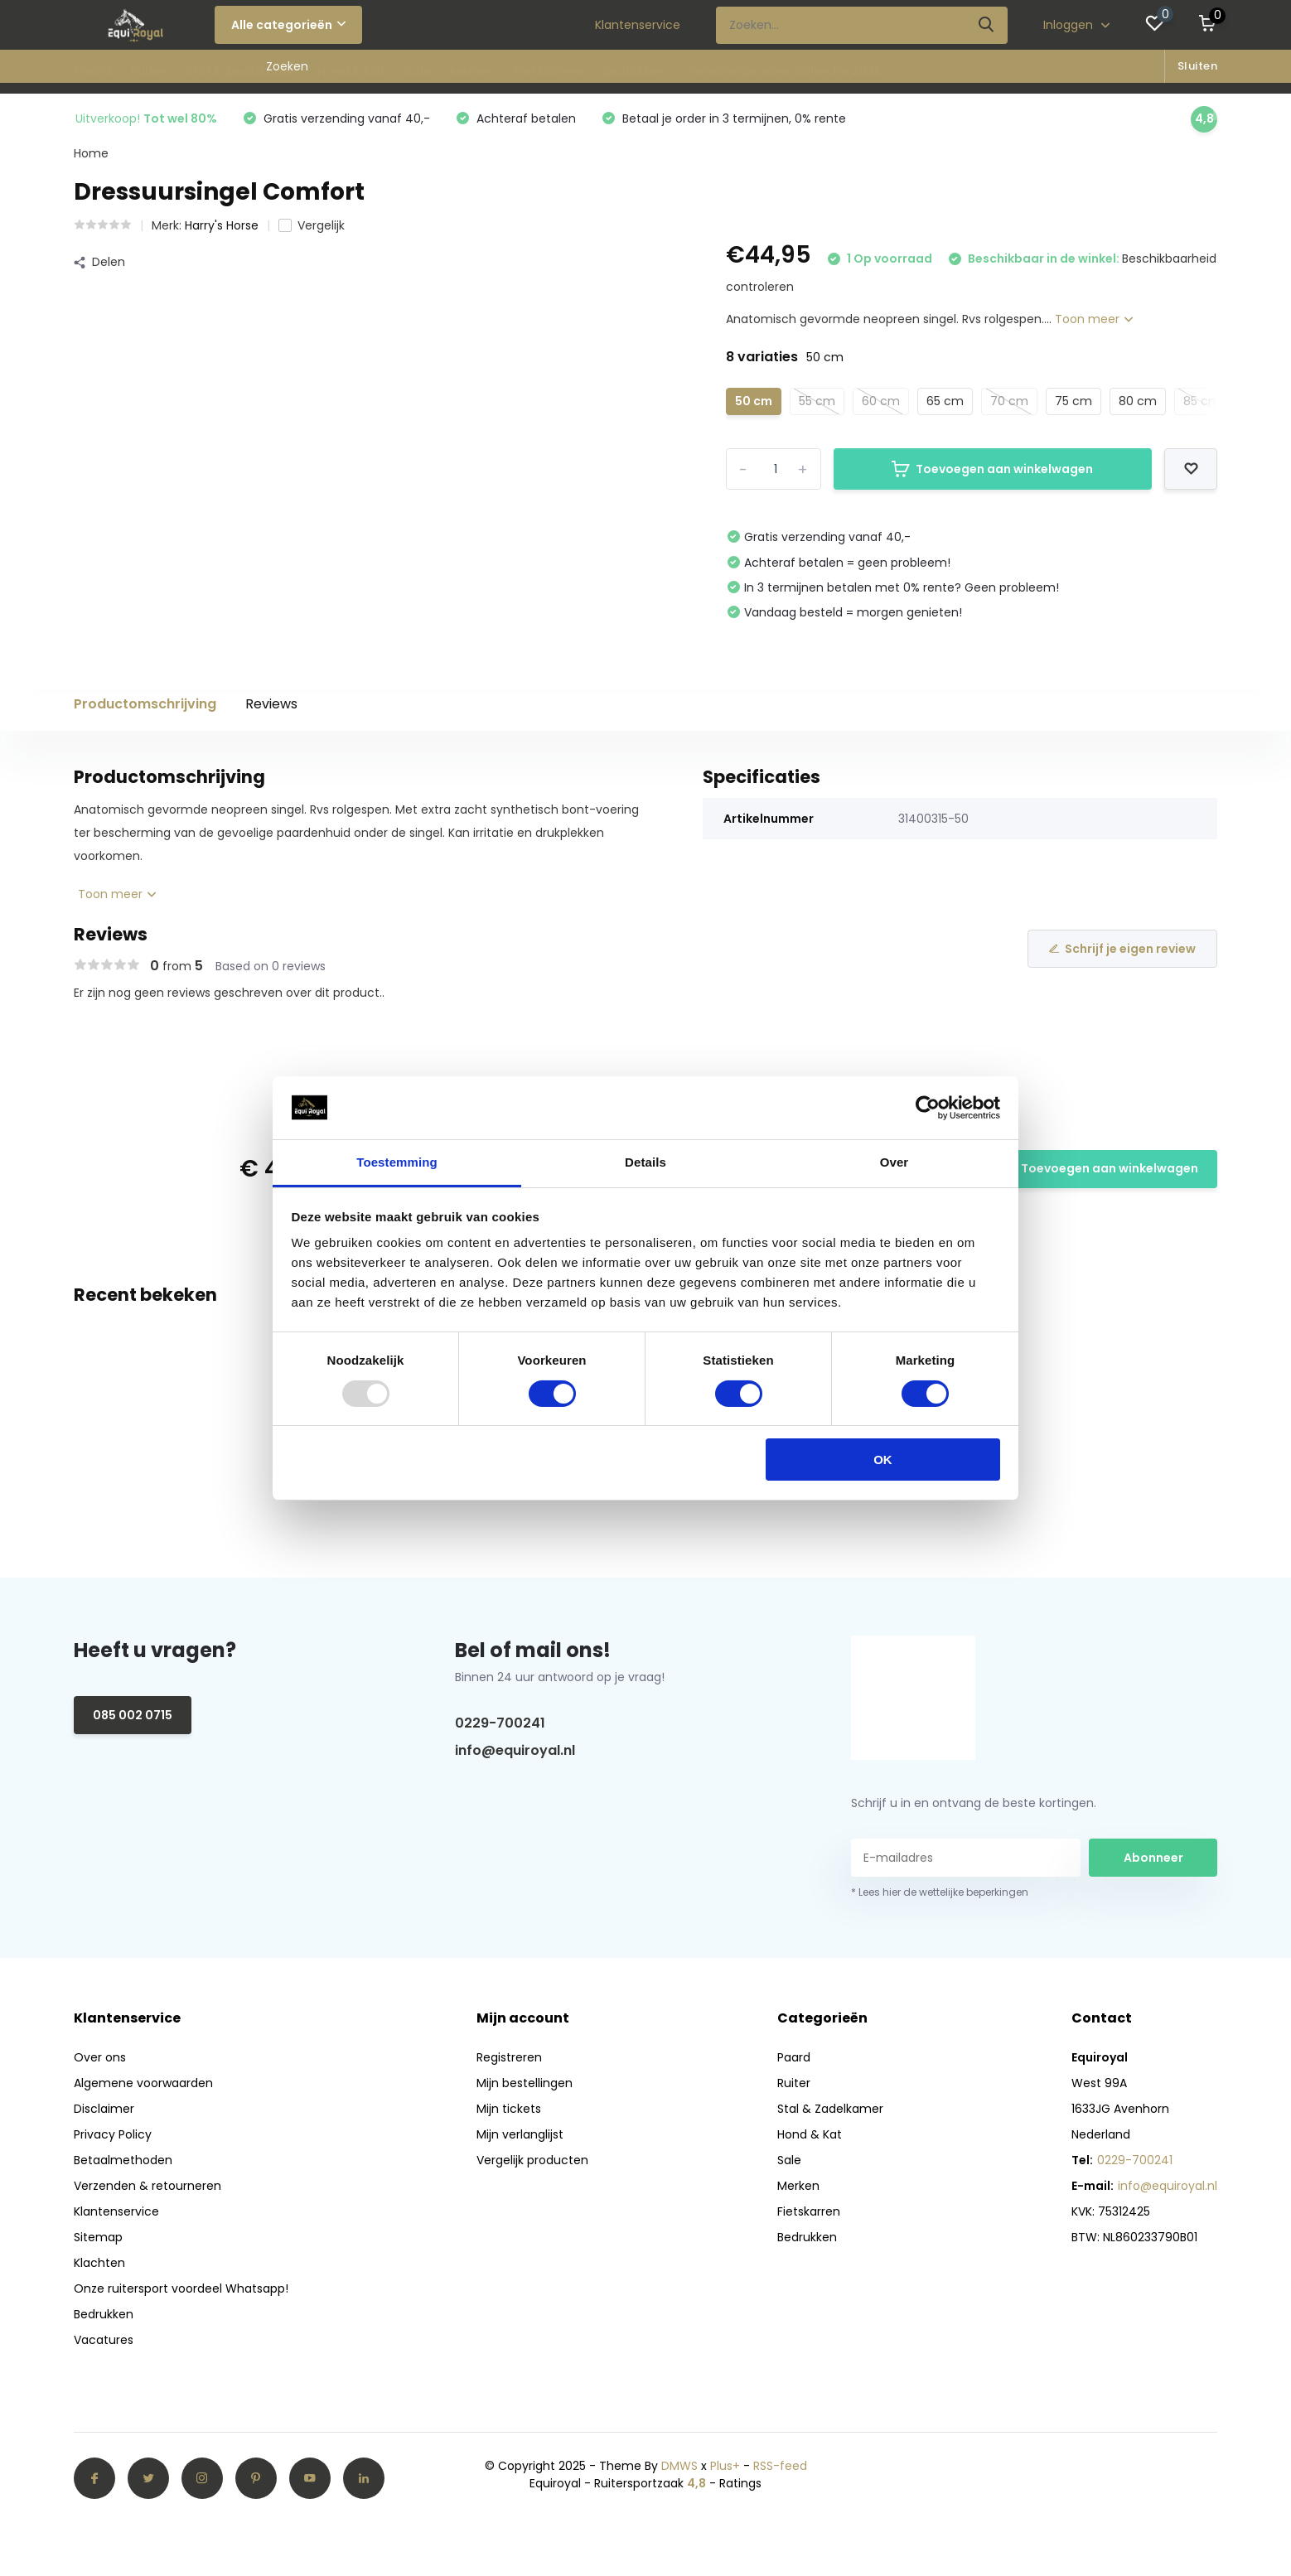 The height and width of the screenshot is (2576, 1291). Describe the element at coordinates (143, 2083) in the screenshot. I see `Algemene voorwaarden` at that location.